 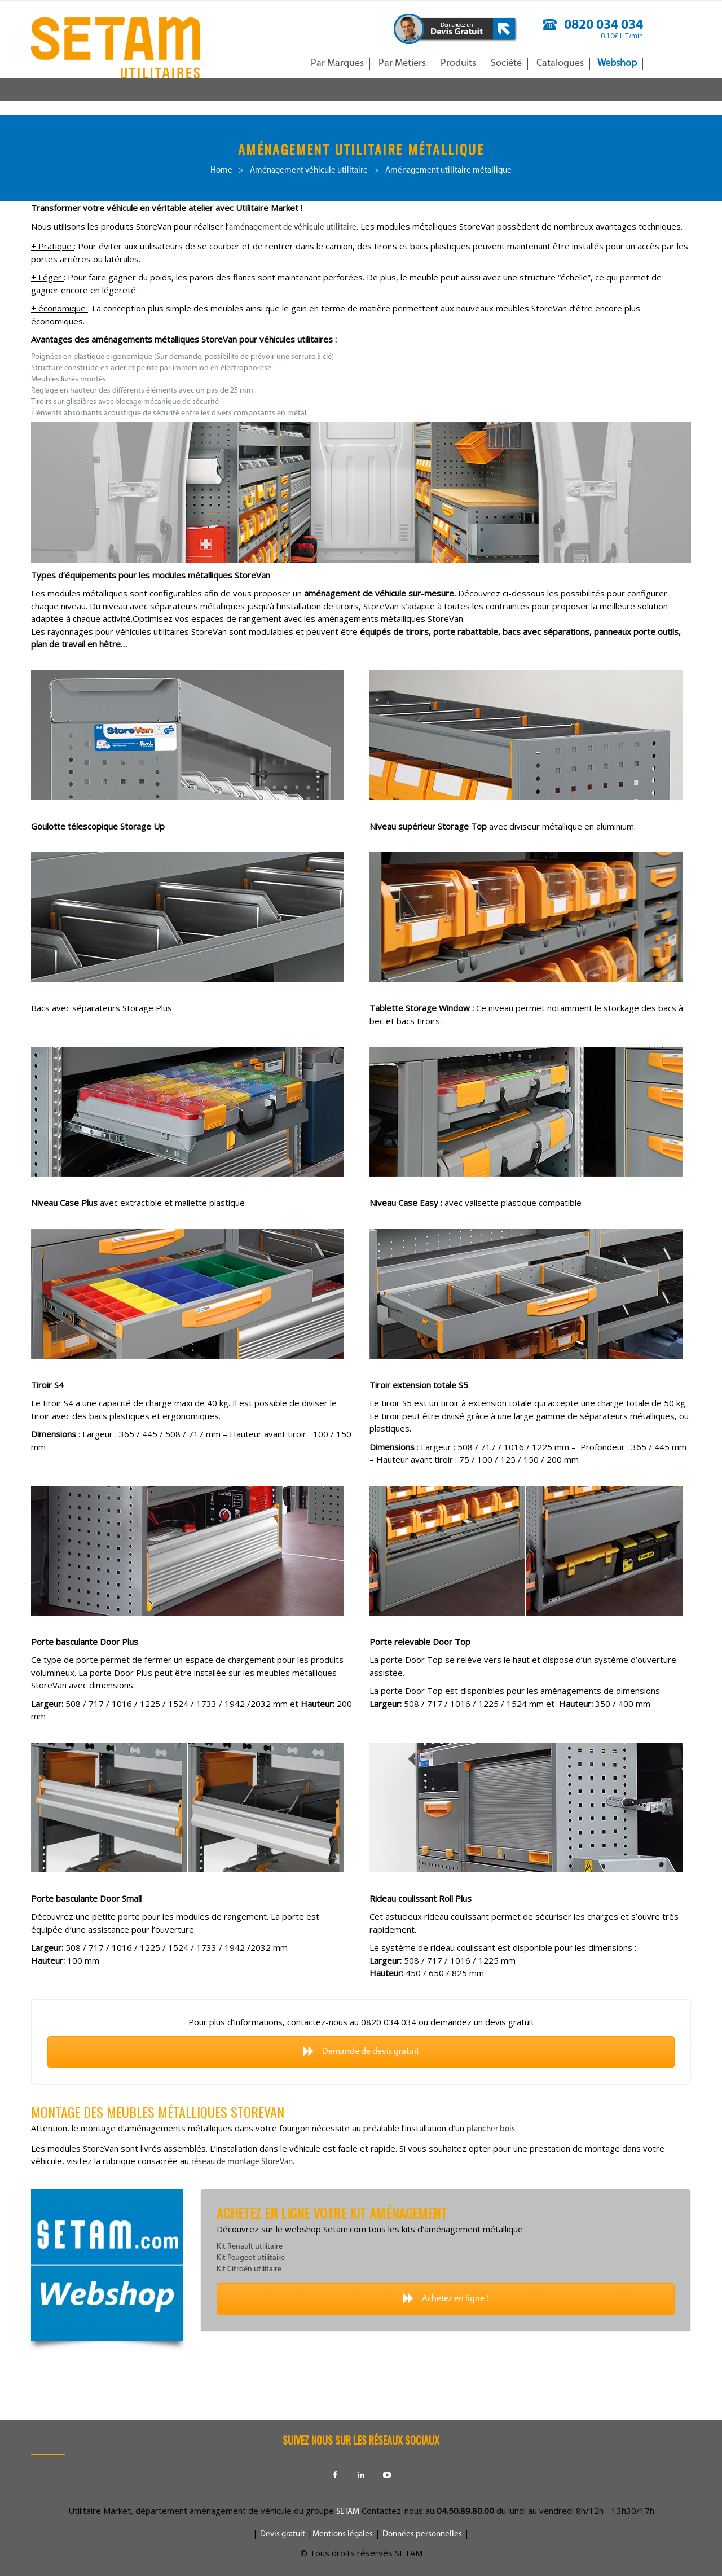 What do you see at coordinates (506, 63) in the screenshot?
I see `Société` at bounding box center [506, 63].